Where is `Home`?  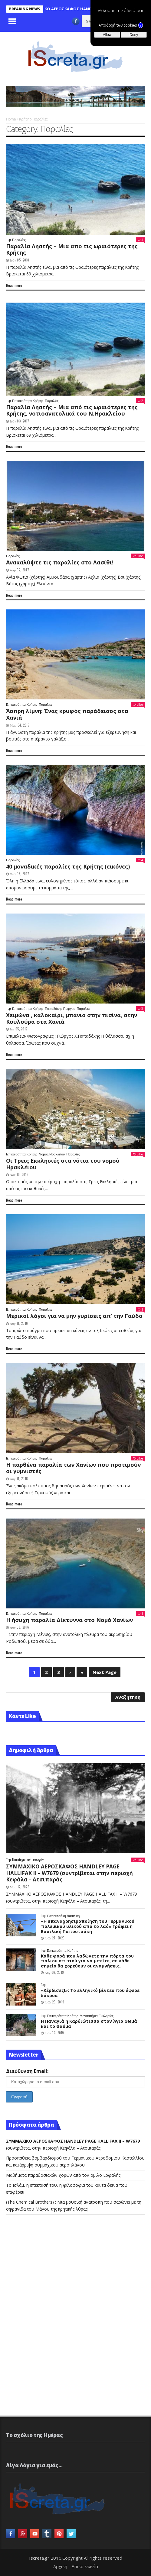
Home is located at coordinates (11, 119).